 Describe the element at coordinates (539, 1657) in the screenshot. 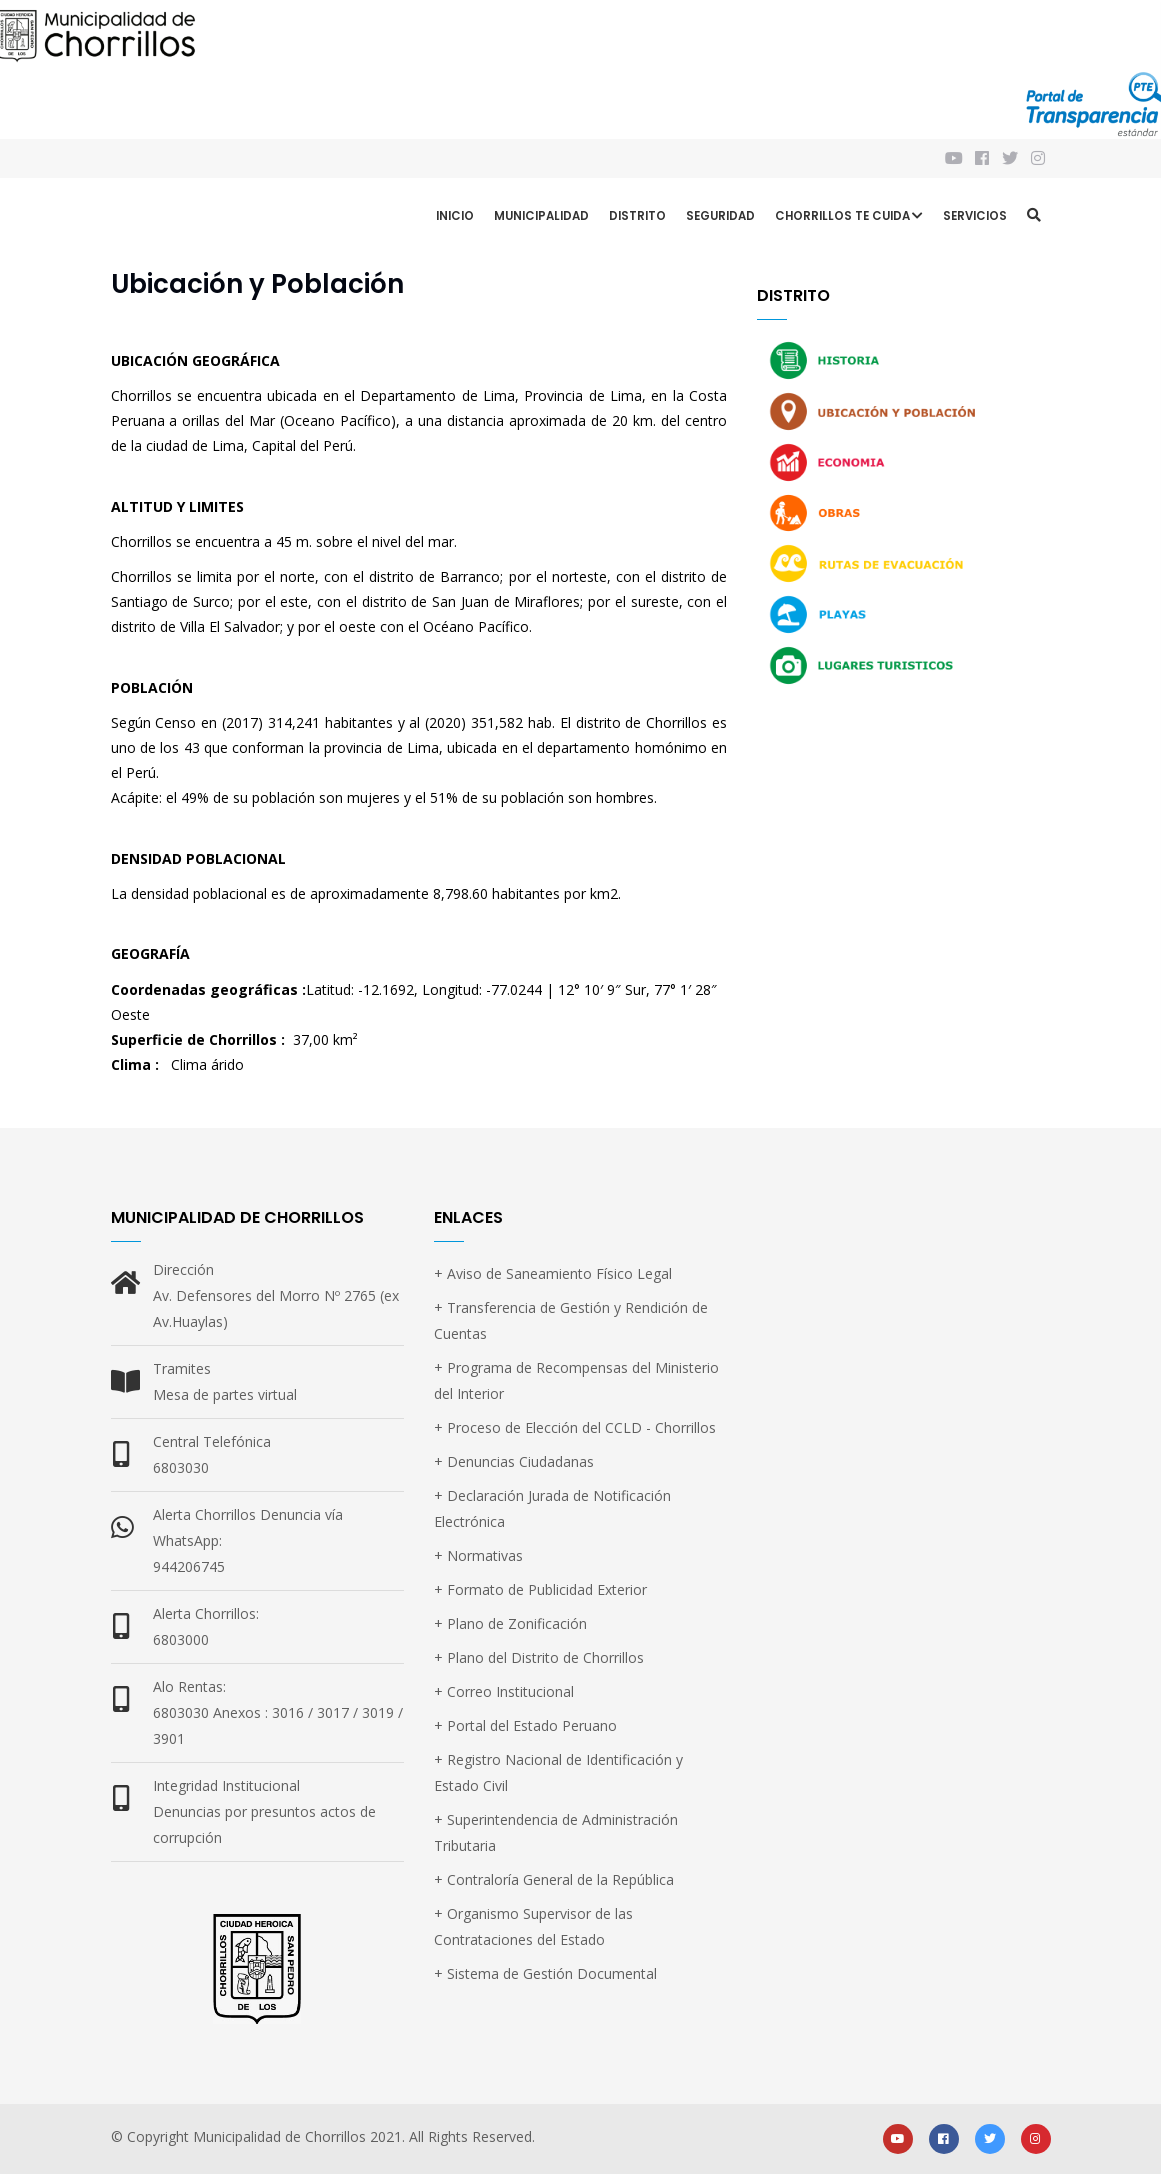

I see `+ Plano del Distrito de Chorrillos` at that location.